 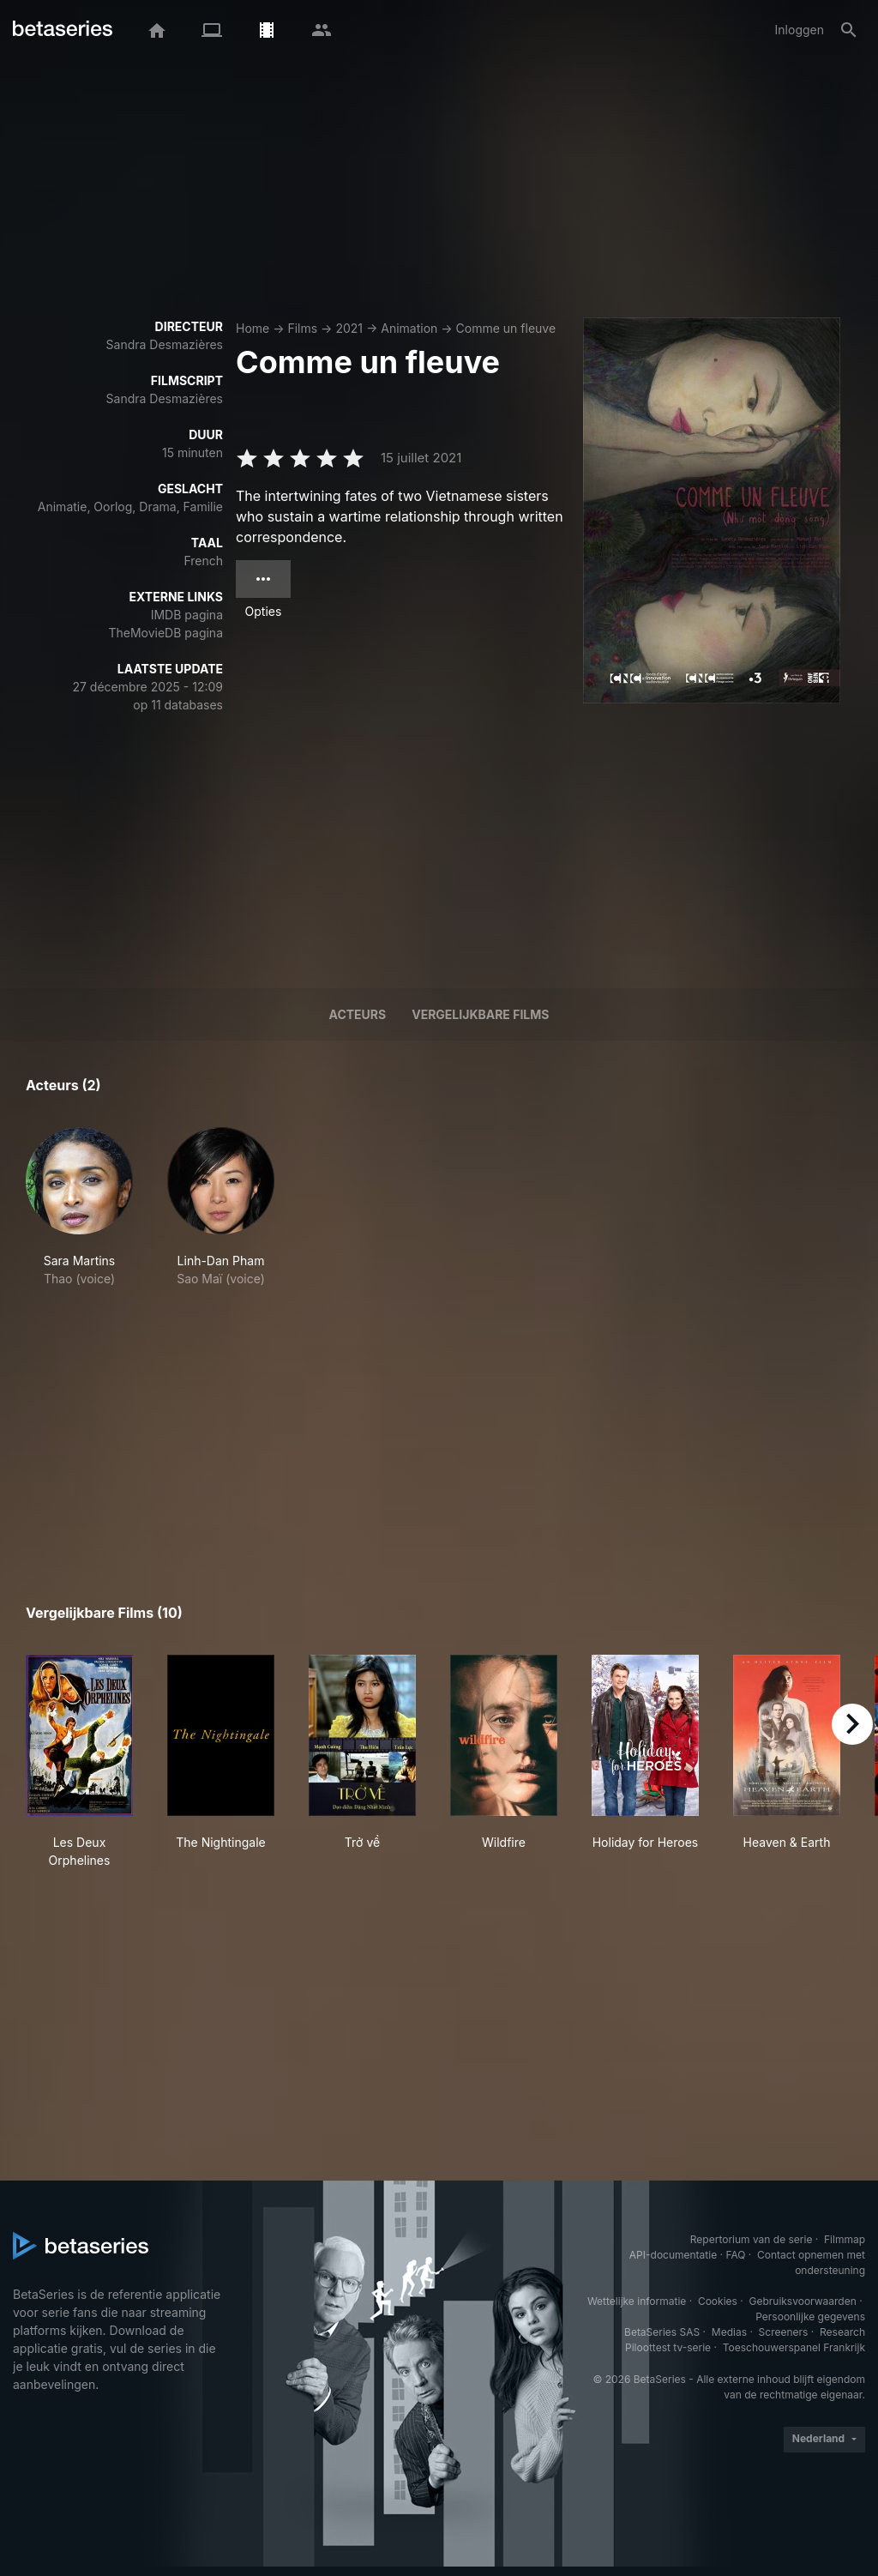 What do you see at coordinates (673, 2254) in the screenshot?
I see `API-documentatie` at bounding box center [673, 2254].